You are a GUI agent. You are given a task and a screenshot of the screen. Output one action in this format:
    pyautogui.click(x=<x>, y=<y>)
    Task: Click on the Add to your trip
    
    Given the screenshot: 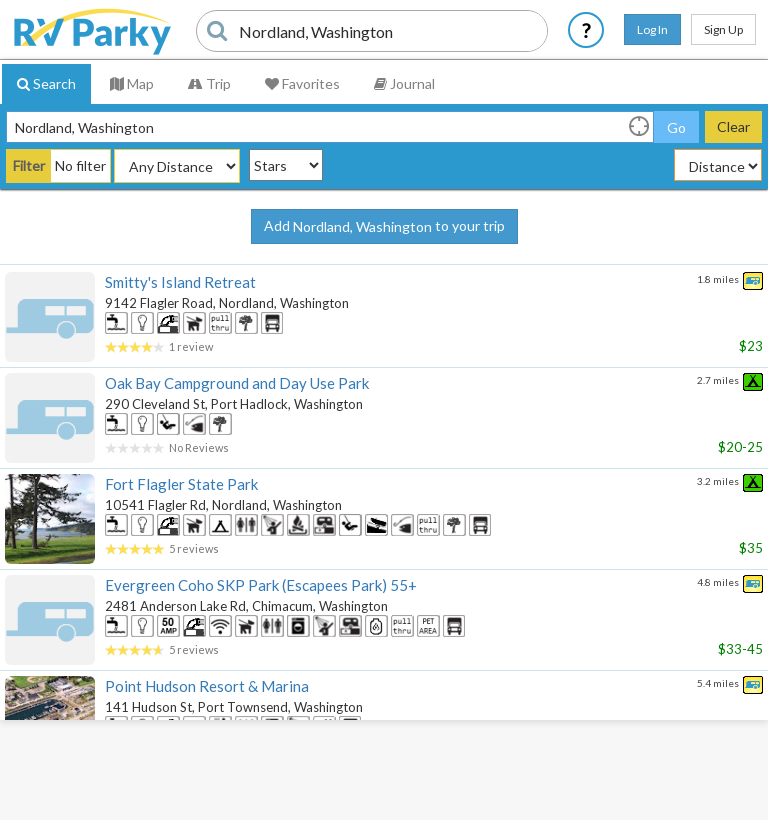 What is the action you would take?
    pyautogui.click(x=384, y=227)
    